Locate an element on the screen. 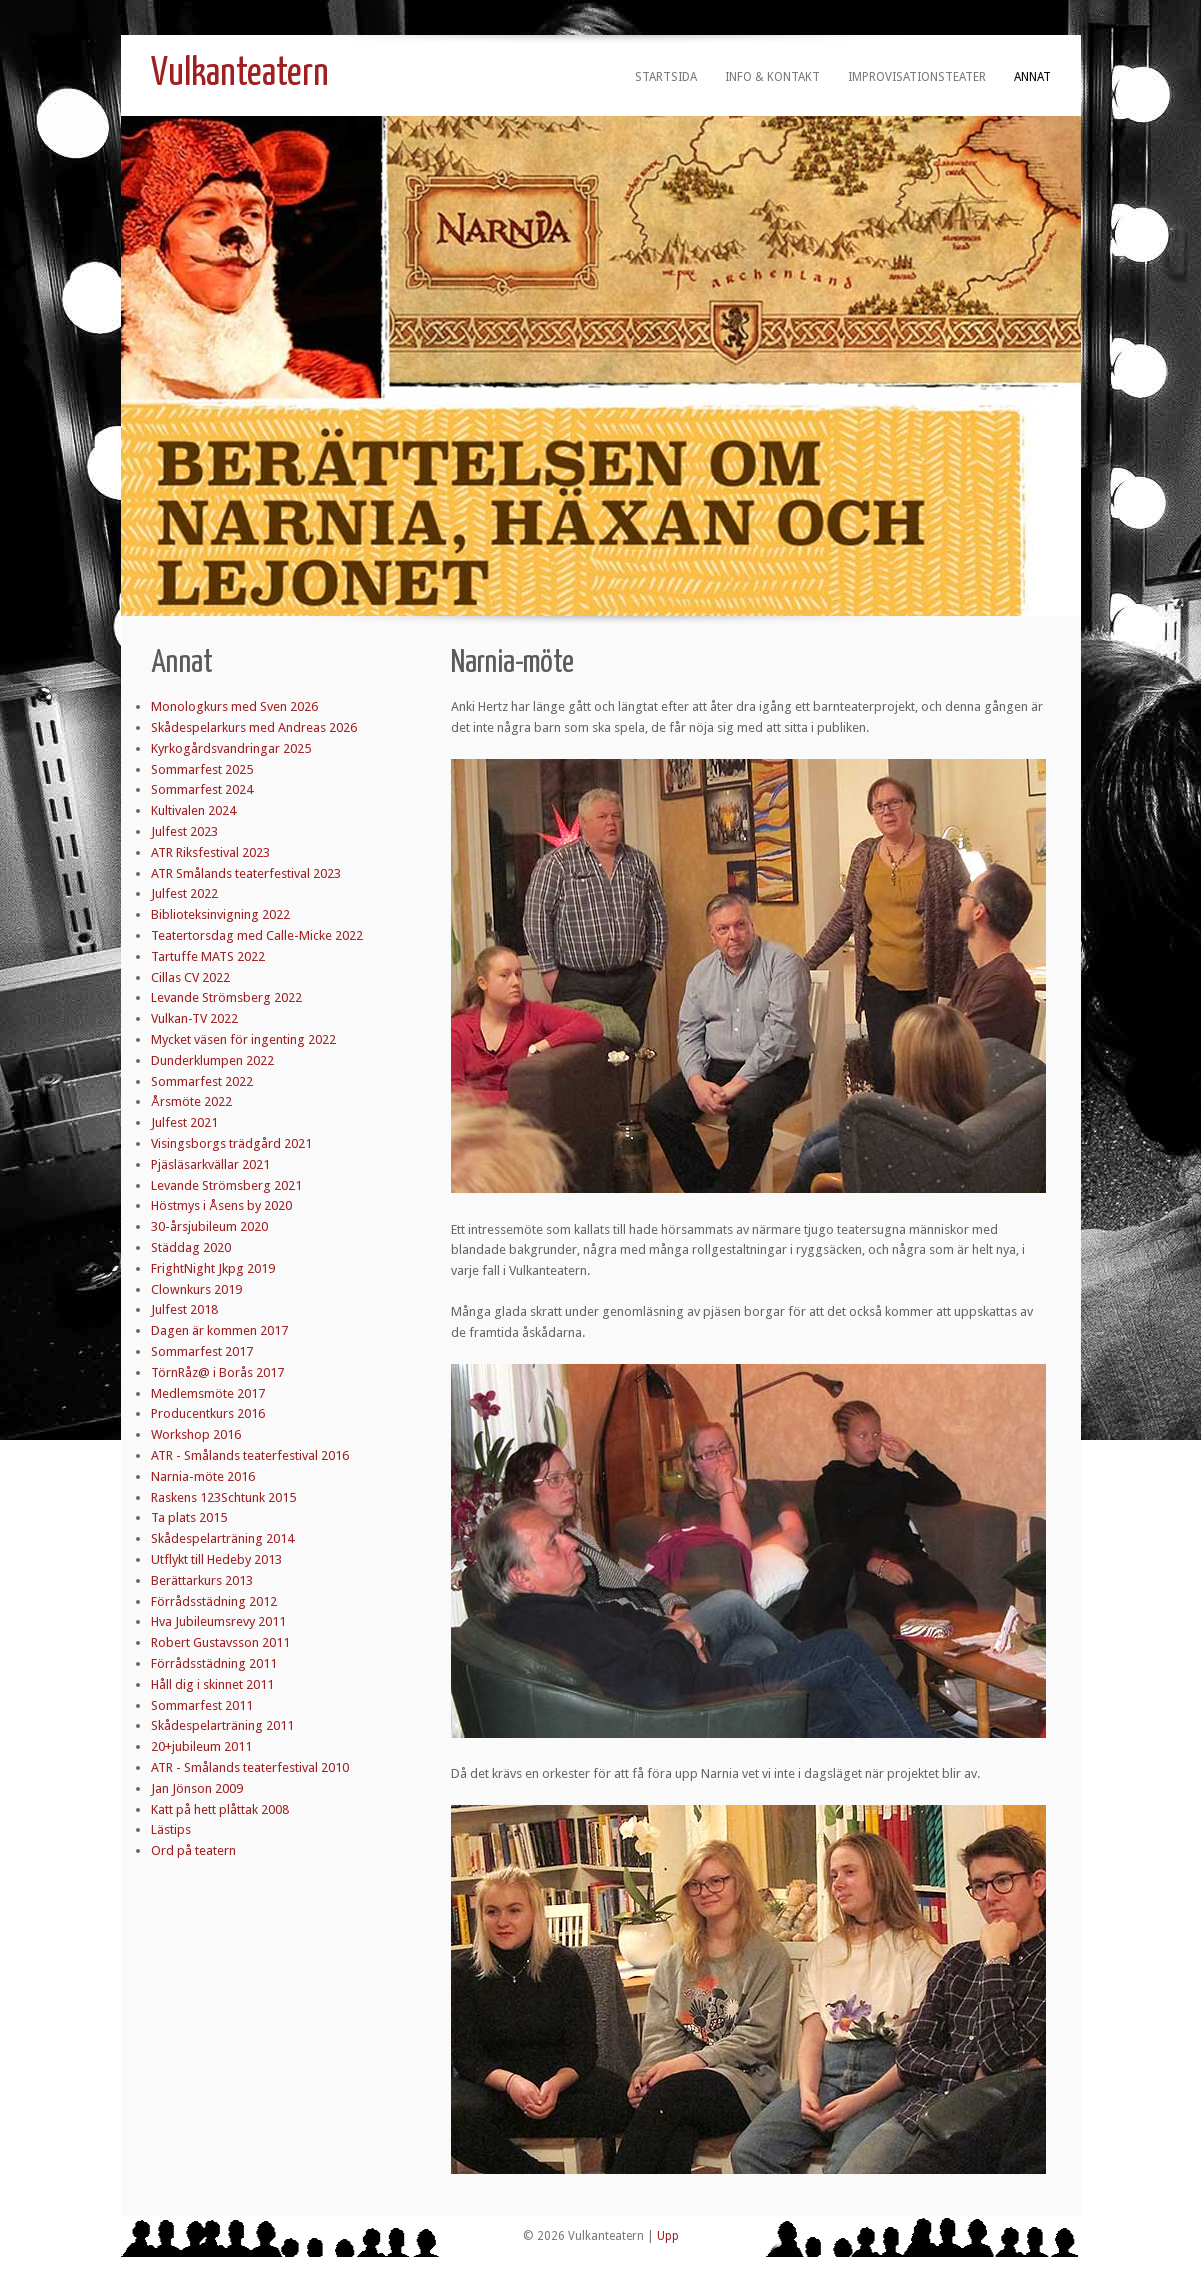 The width and height of the screenshot is (1201, 2292). Startsida is located at coordinates (666, 77).